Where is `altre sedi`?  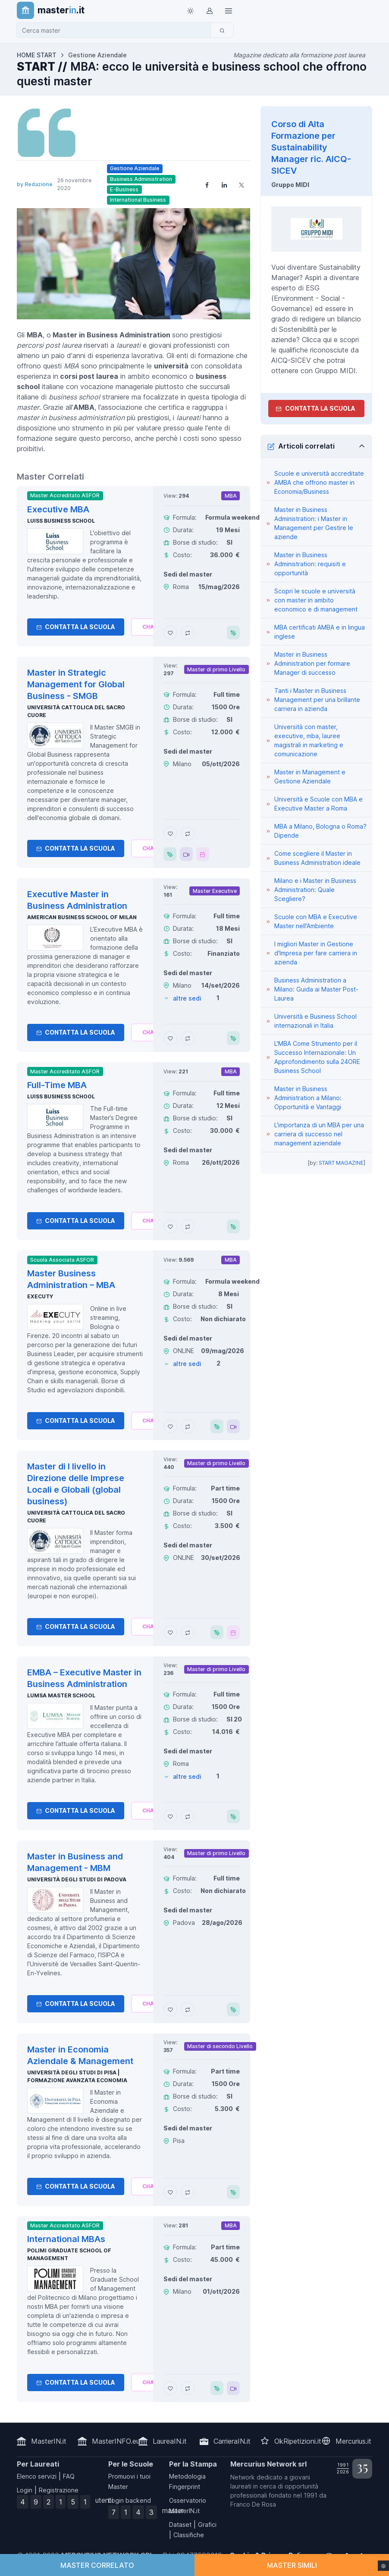
altre sedi is located at coordinates (187, 998).